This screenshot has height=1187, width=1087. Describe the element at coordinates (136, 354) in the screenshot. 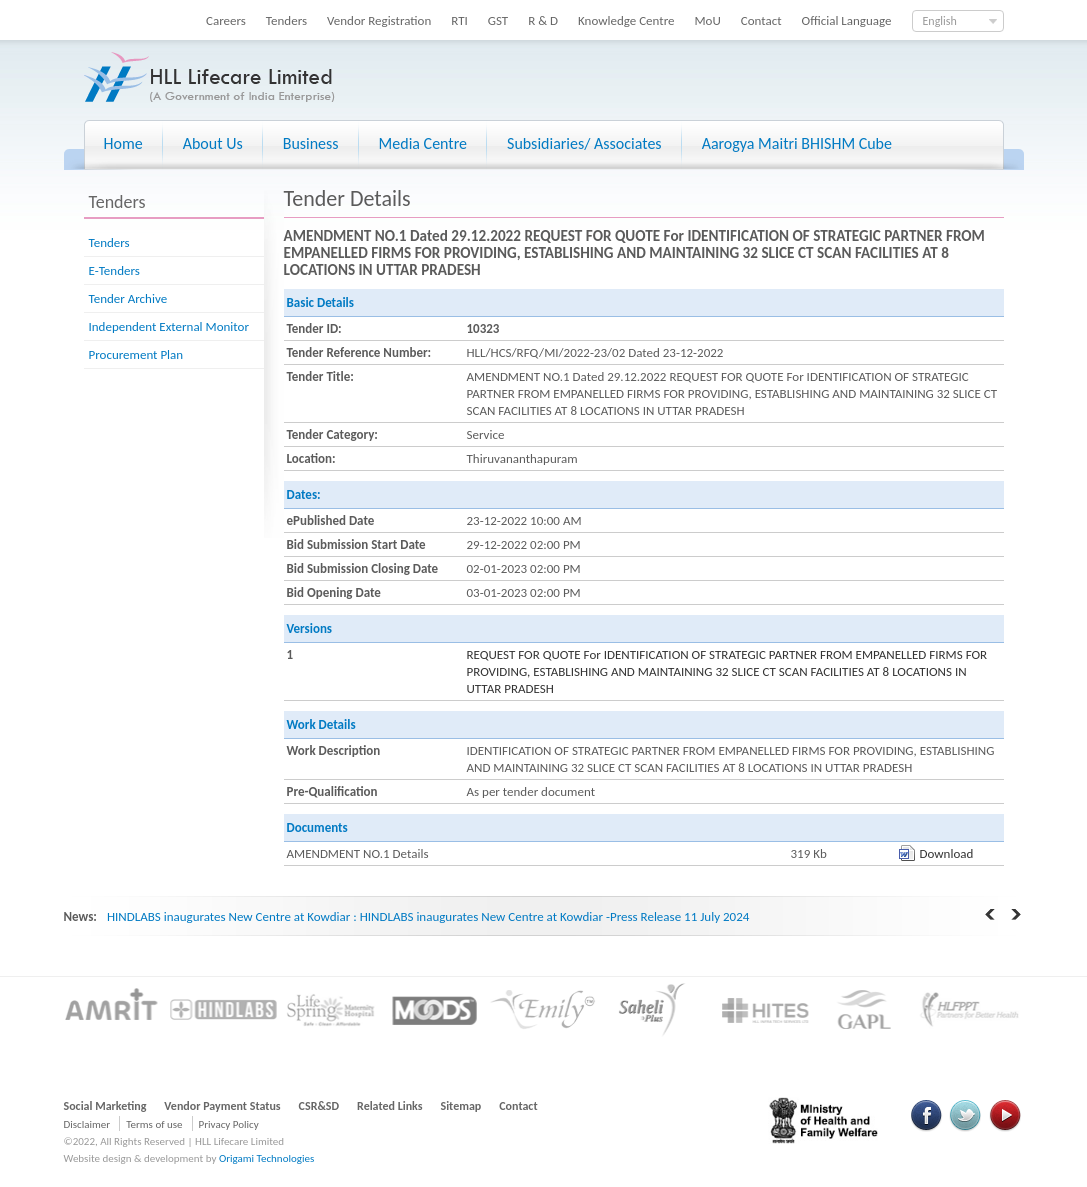

I see `Procurement Plan` at that location.